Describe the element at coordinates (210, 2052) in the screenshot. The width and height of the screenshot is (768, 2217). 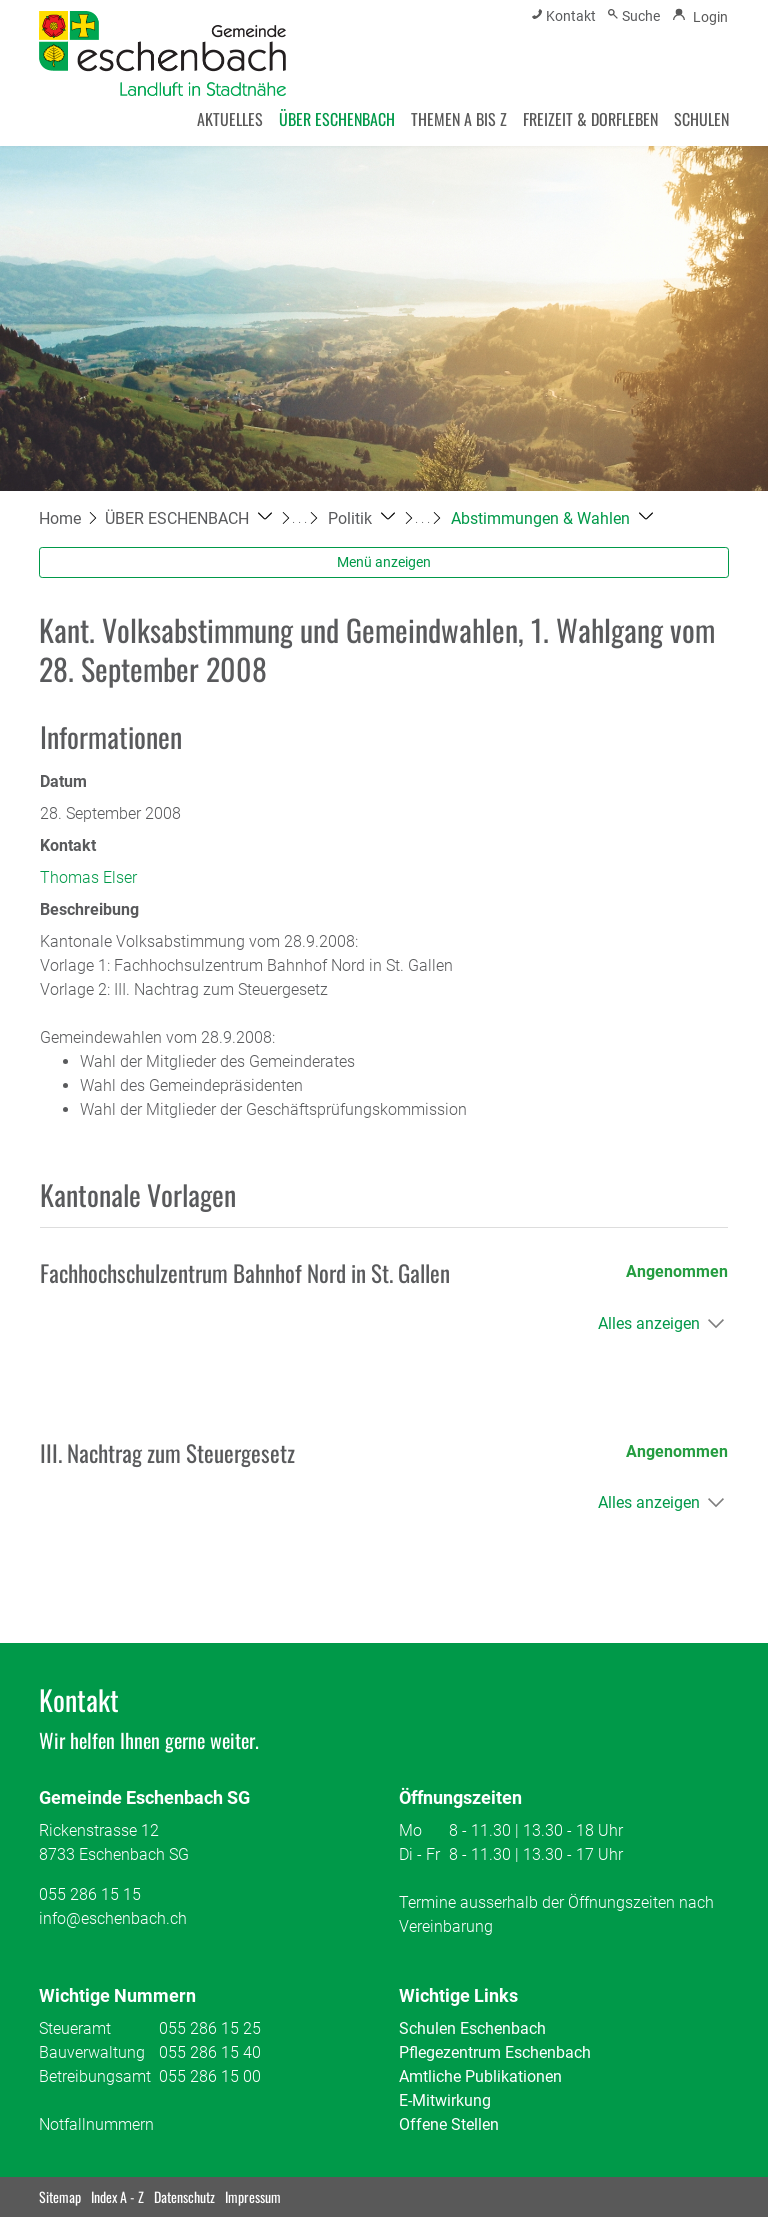
I see `055 286 15 40` at that location.